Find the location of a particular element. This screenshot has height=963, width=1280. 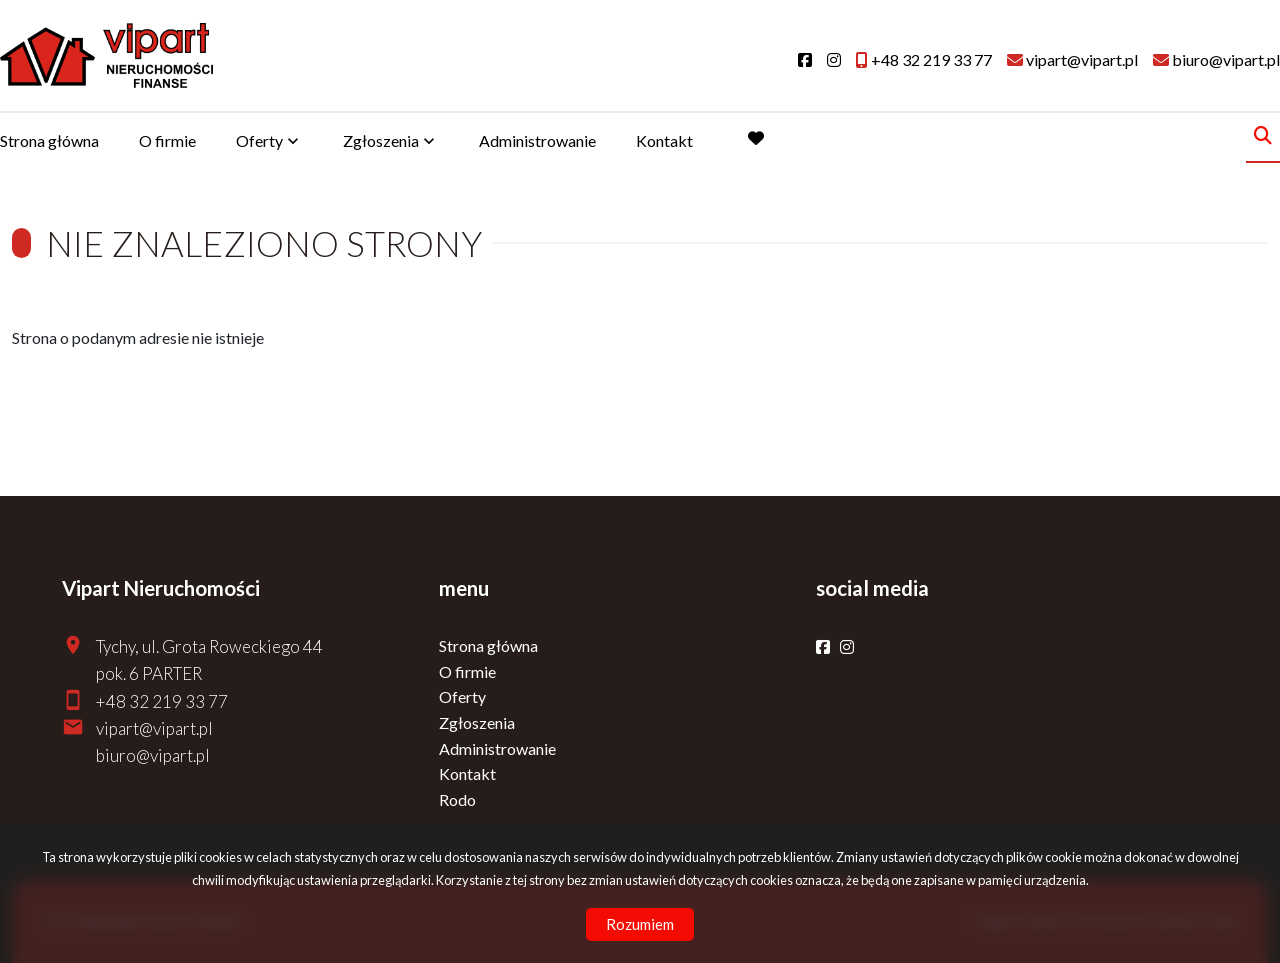

O firmie is located at coordinates (167, 140).